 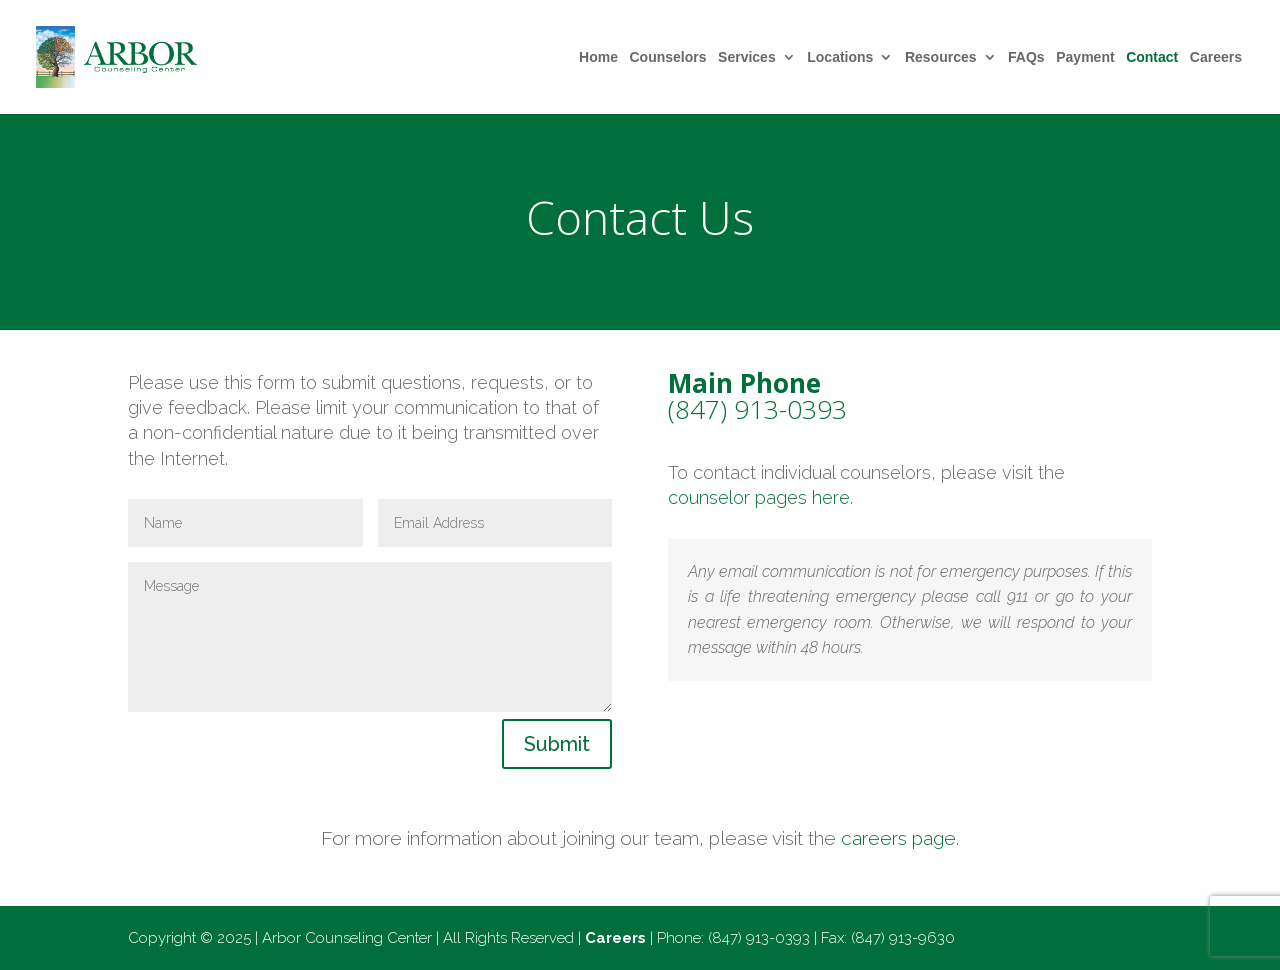 What do you see at coordinates (1026, 57) in the screenshot?
I see `FAQs` at bounding box center [1026, 57].